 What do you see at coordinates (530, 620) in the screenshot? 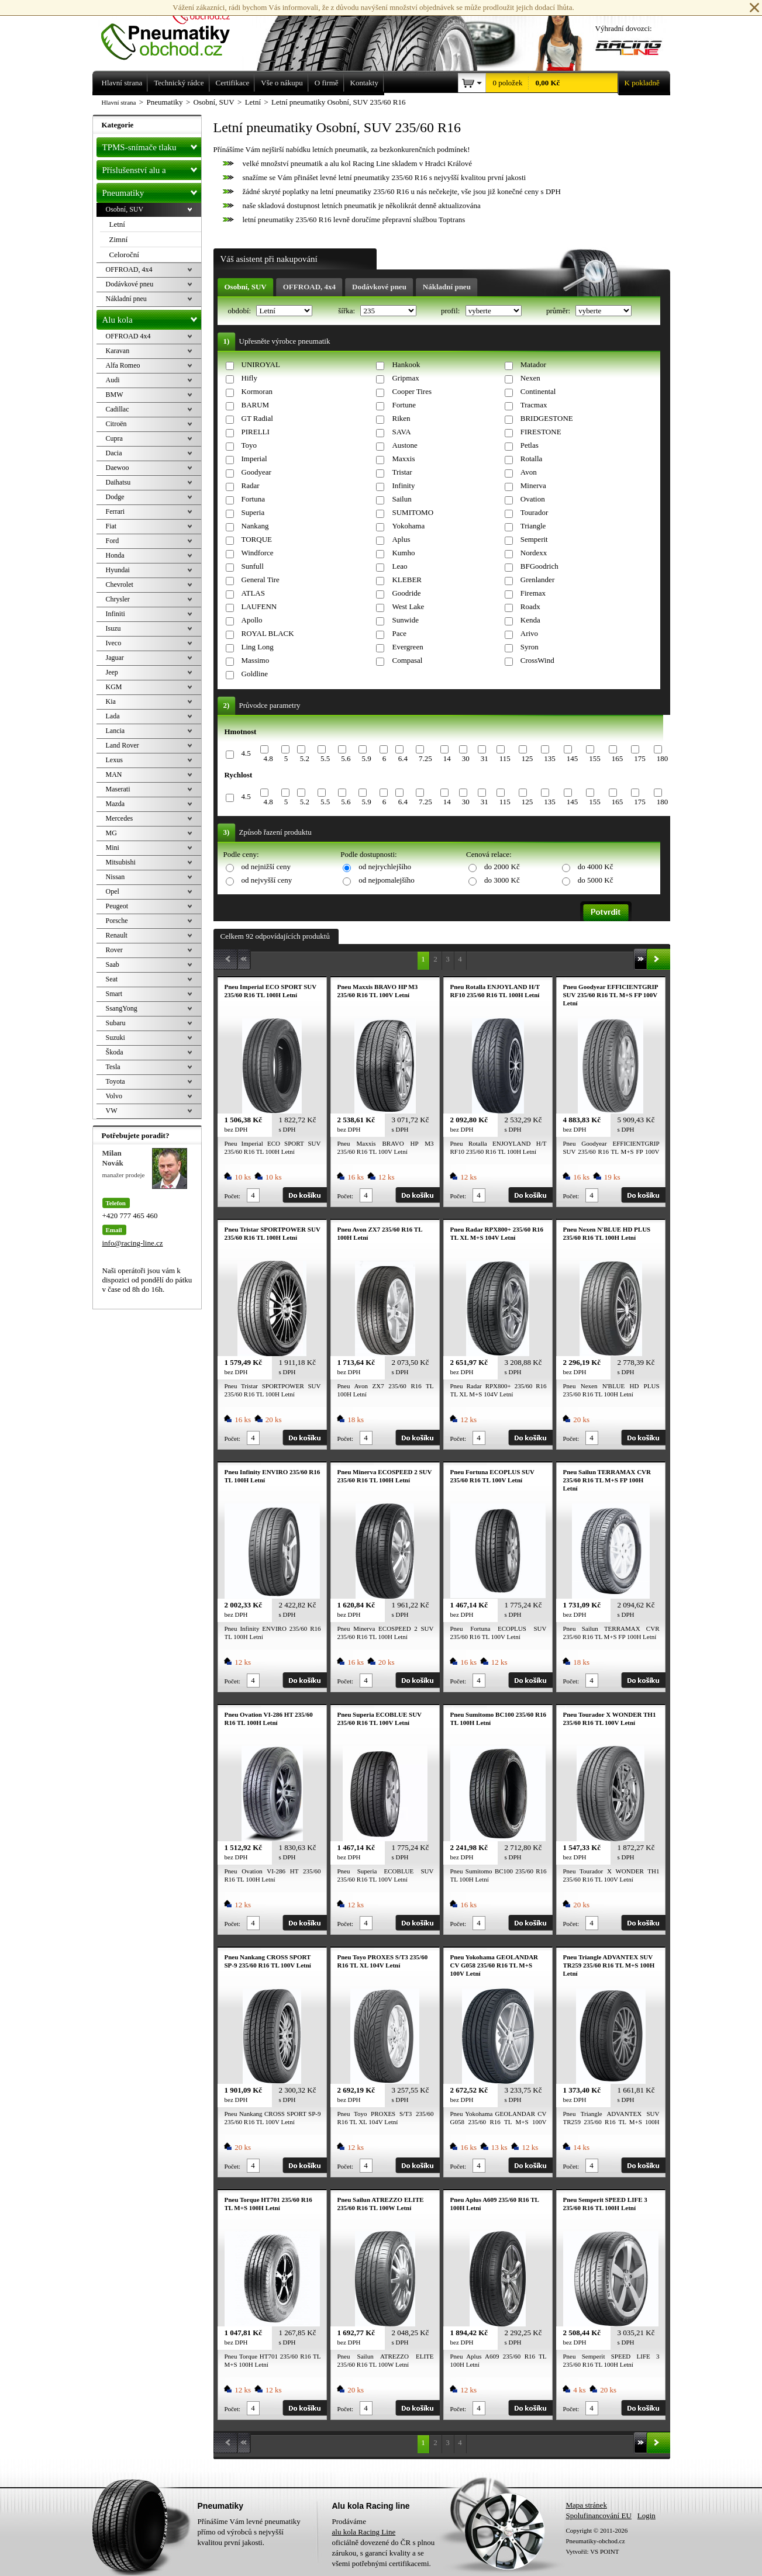
I see `Kenda` at bounding box center [530, 620].